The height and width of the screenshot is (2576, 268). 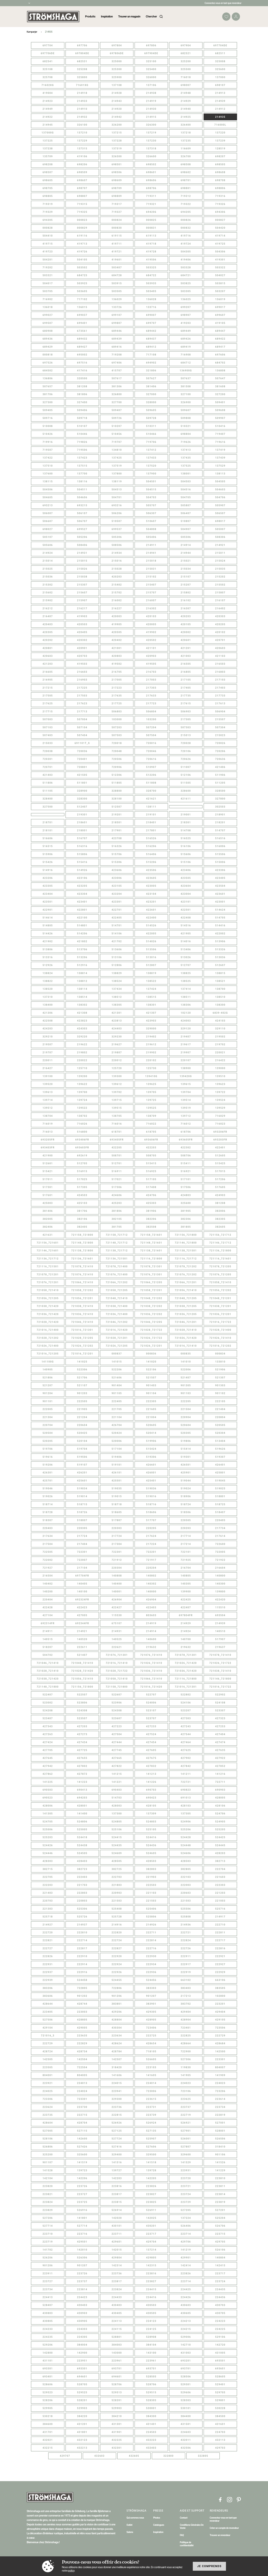 I want to click on 424303, so click(x=82, y=1028).